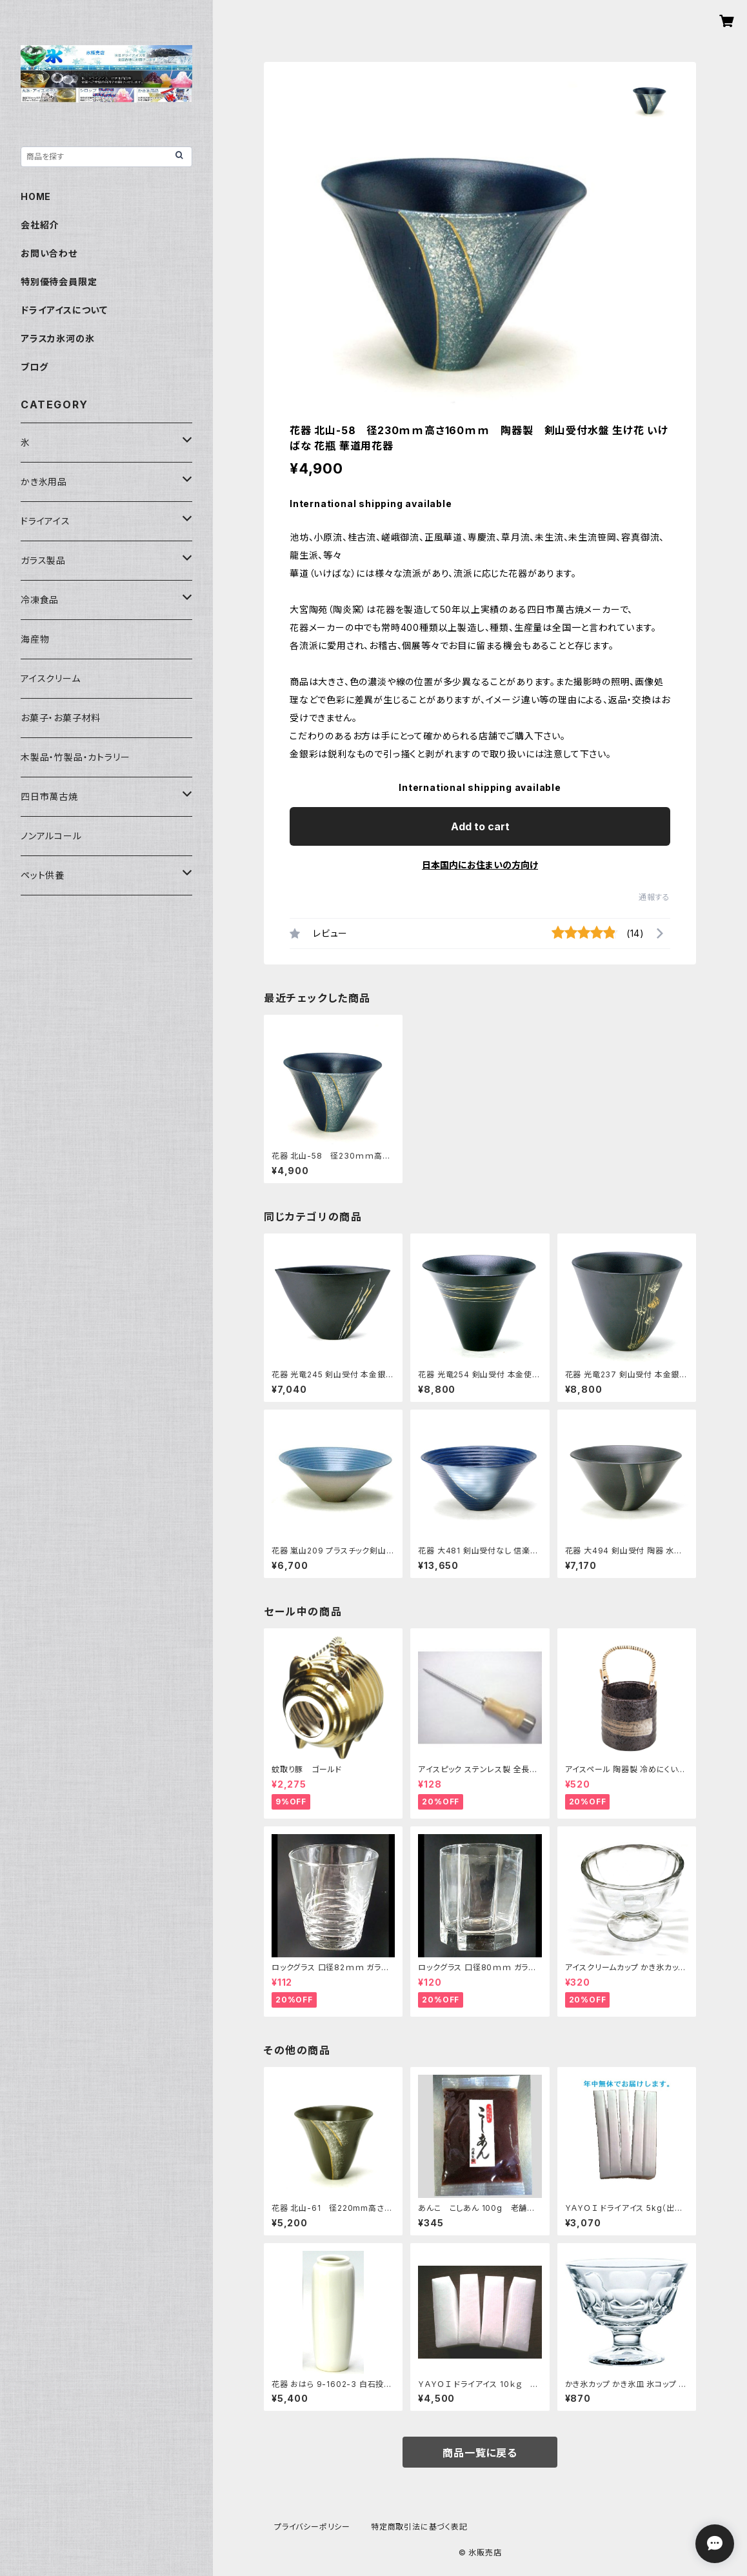  I want to click on お問い合わせ, so click(49, 253).